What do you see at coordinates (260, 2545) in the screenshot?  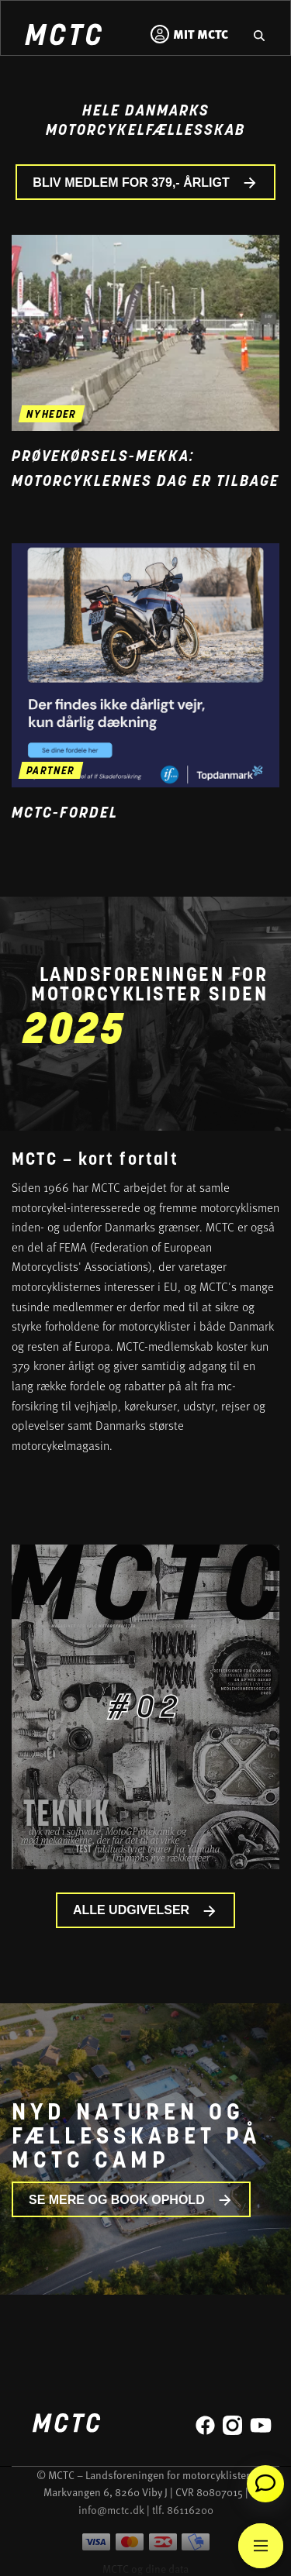 I see `[Main Menu]` at bounding box center [260, 2545].